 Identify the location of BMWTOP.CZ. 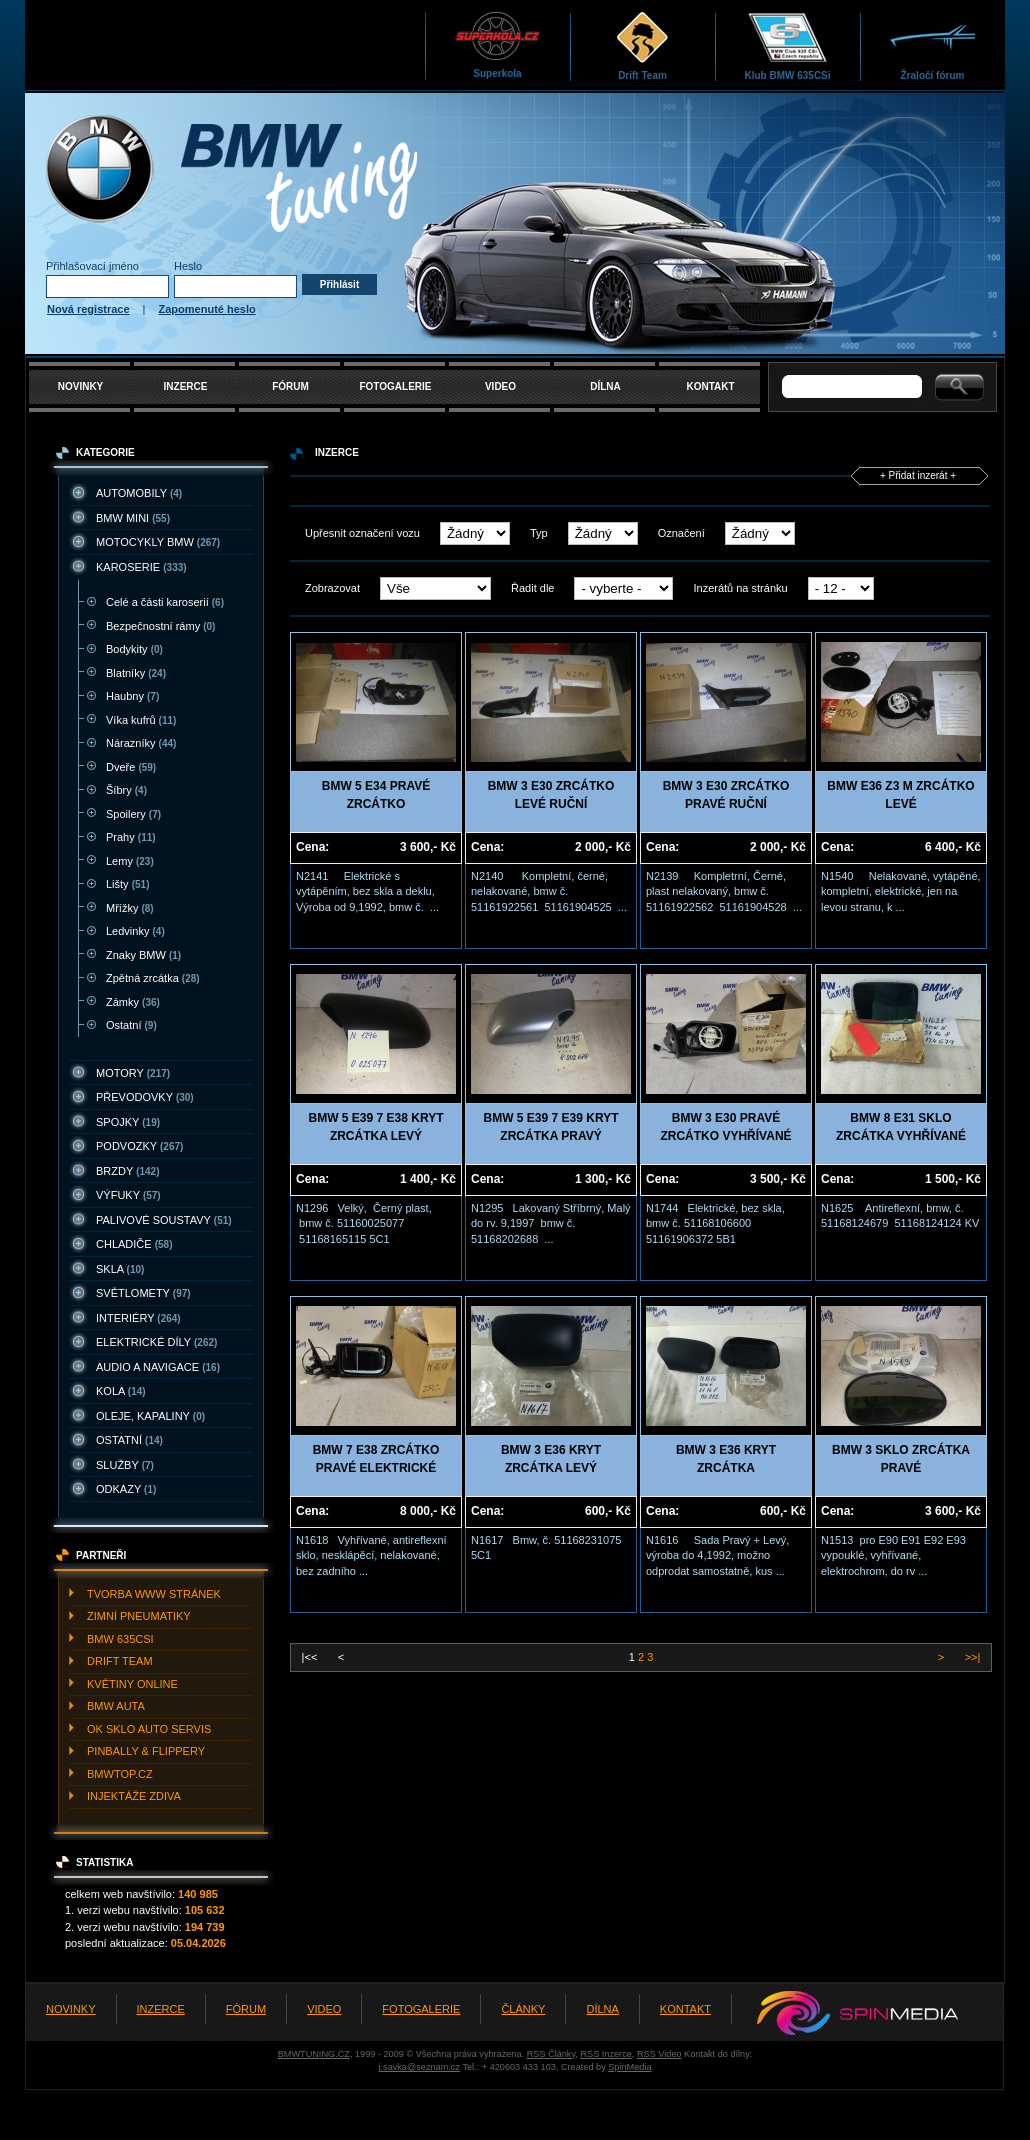
(120, 1774).